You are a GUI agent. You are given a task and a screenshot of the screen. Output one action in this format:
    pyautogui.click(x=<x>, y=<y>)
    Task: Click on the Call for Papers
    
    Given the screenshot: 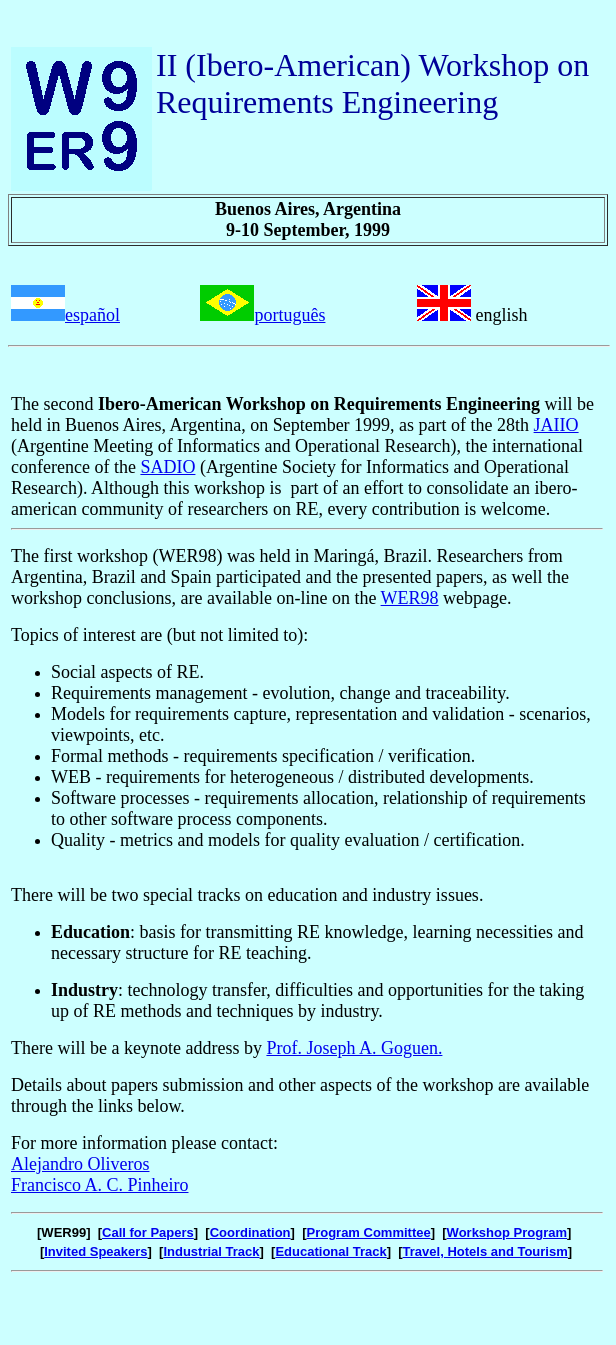 What is the action you would take?
    pyautogui.click(x=148, y=1232)
    